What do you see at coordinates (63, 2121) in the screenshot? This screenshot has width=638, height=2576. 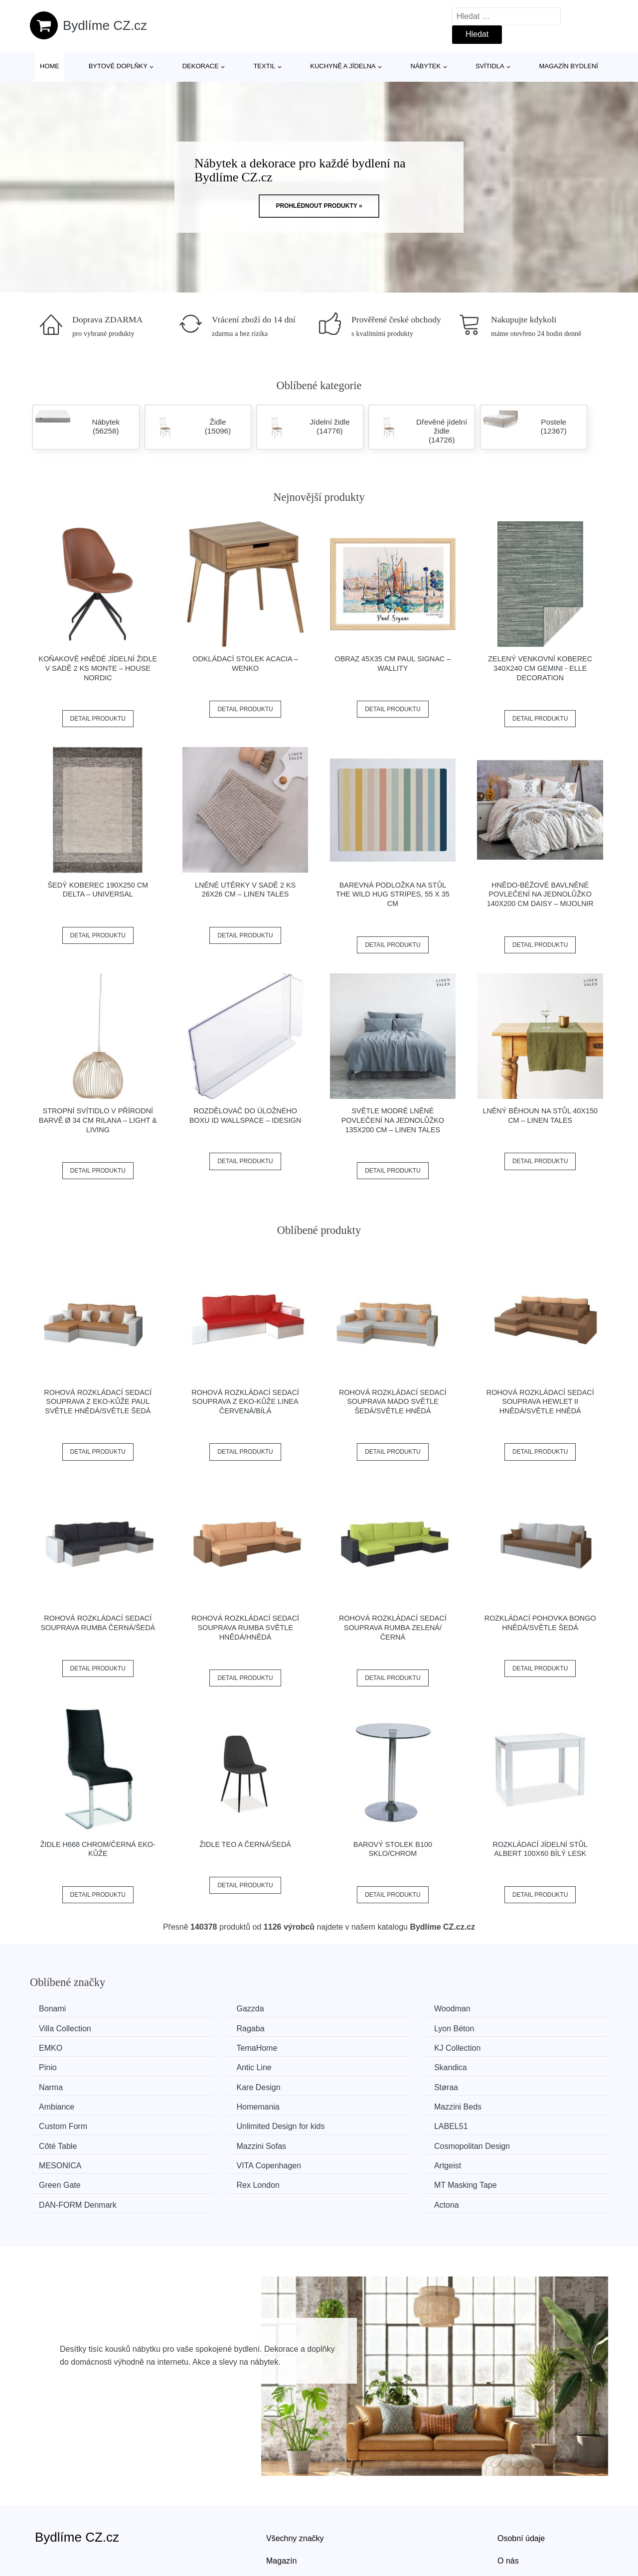 I see `MESONICA` at bounding box center [63, 2121].